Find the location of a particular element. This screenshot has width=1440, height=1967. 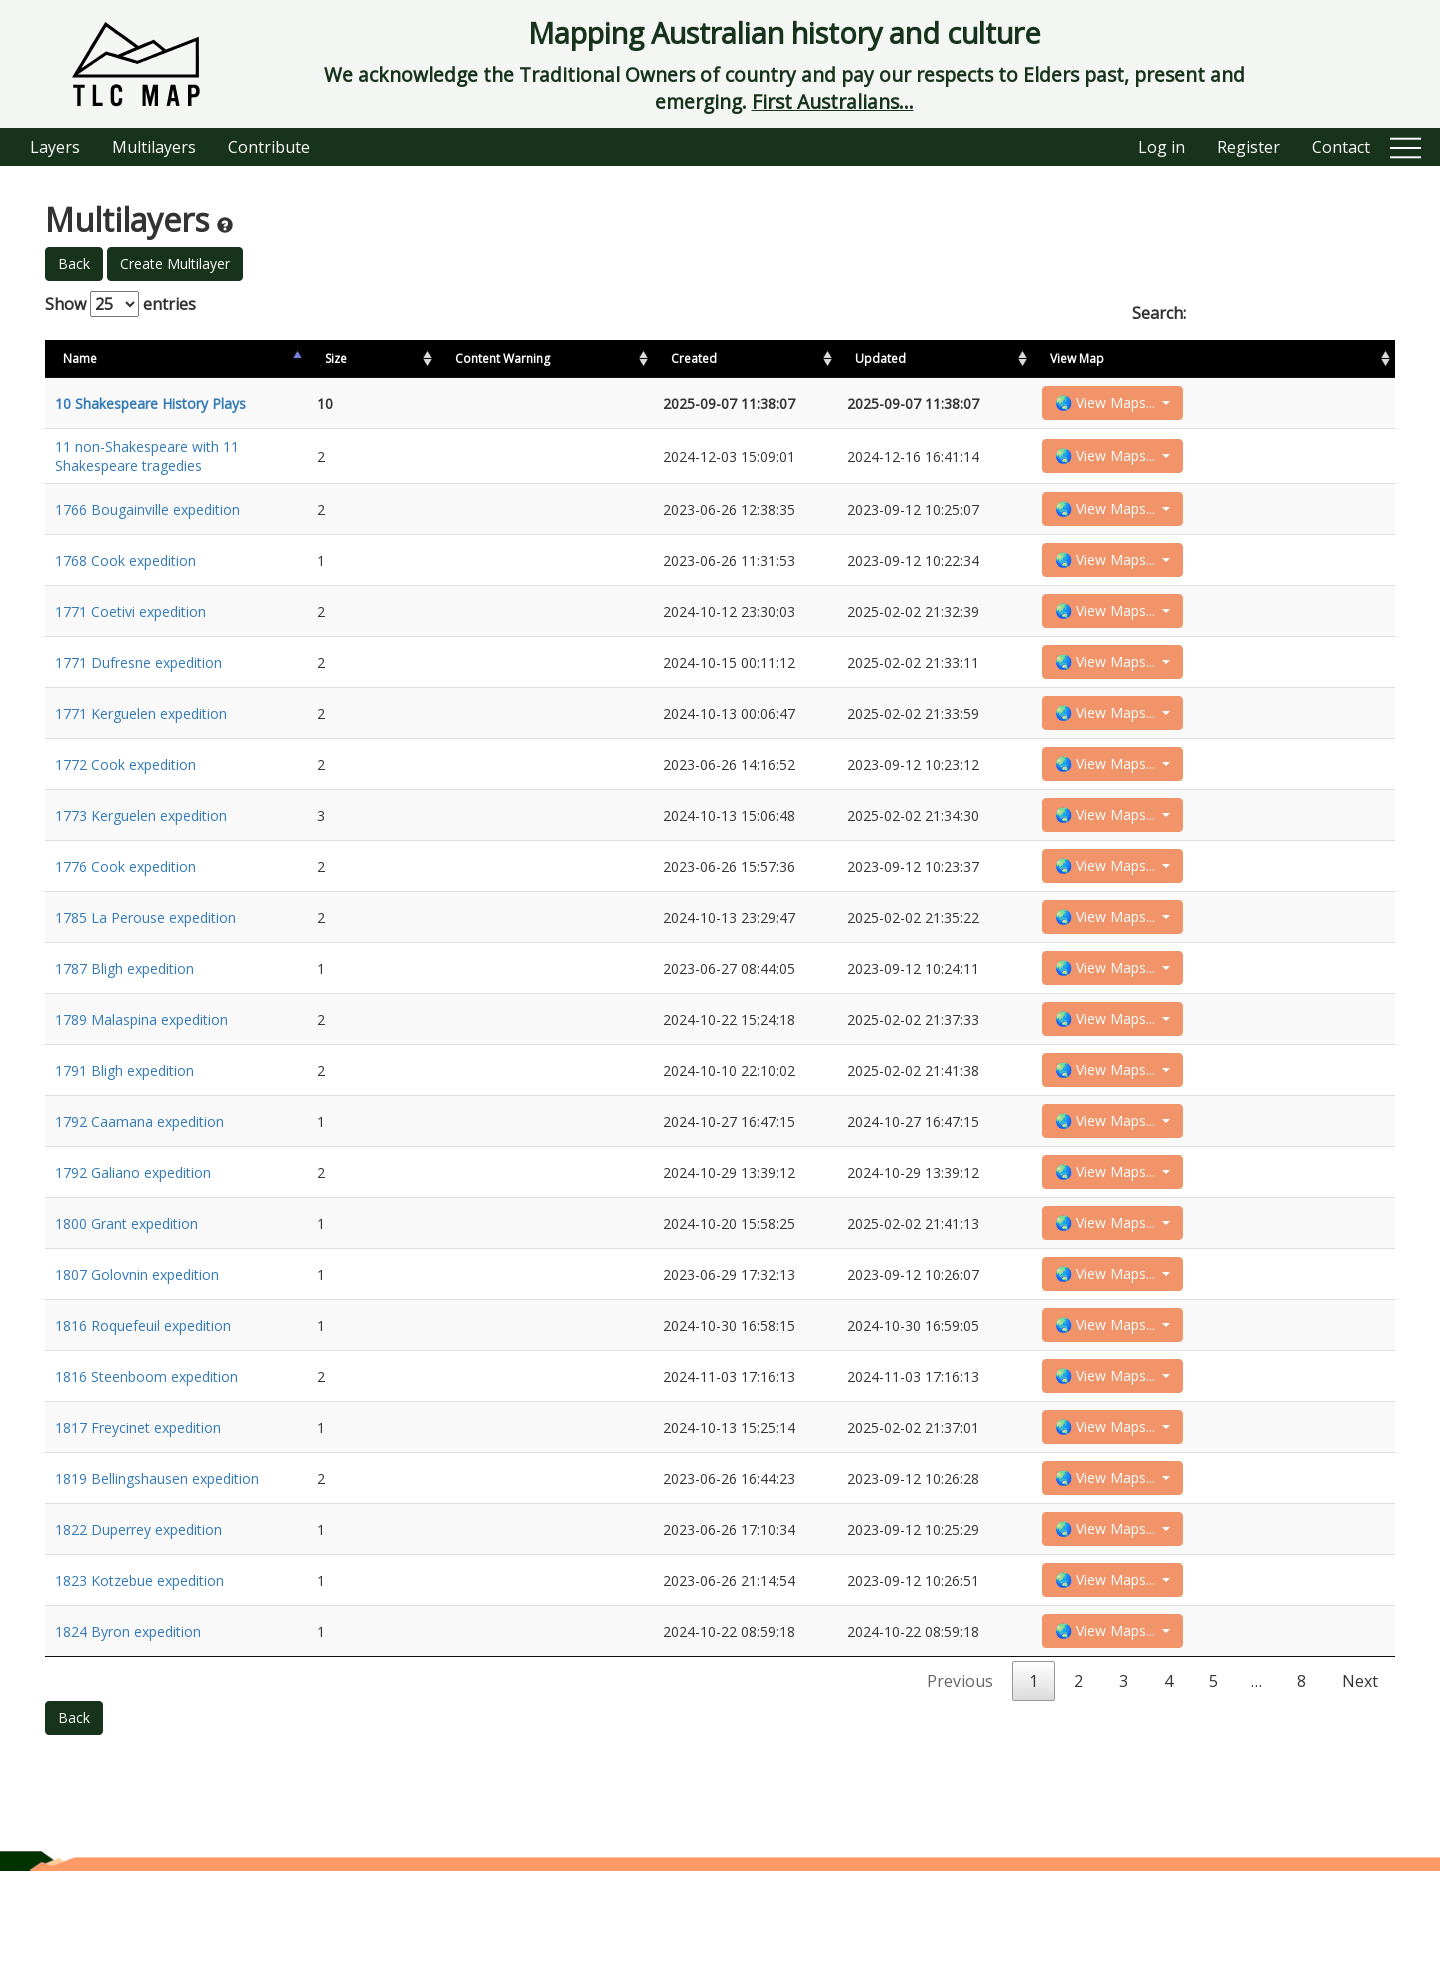

1823 Kotzebue expedition is located at coordinates (139, 1670).